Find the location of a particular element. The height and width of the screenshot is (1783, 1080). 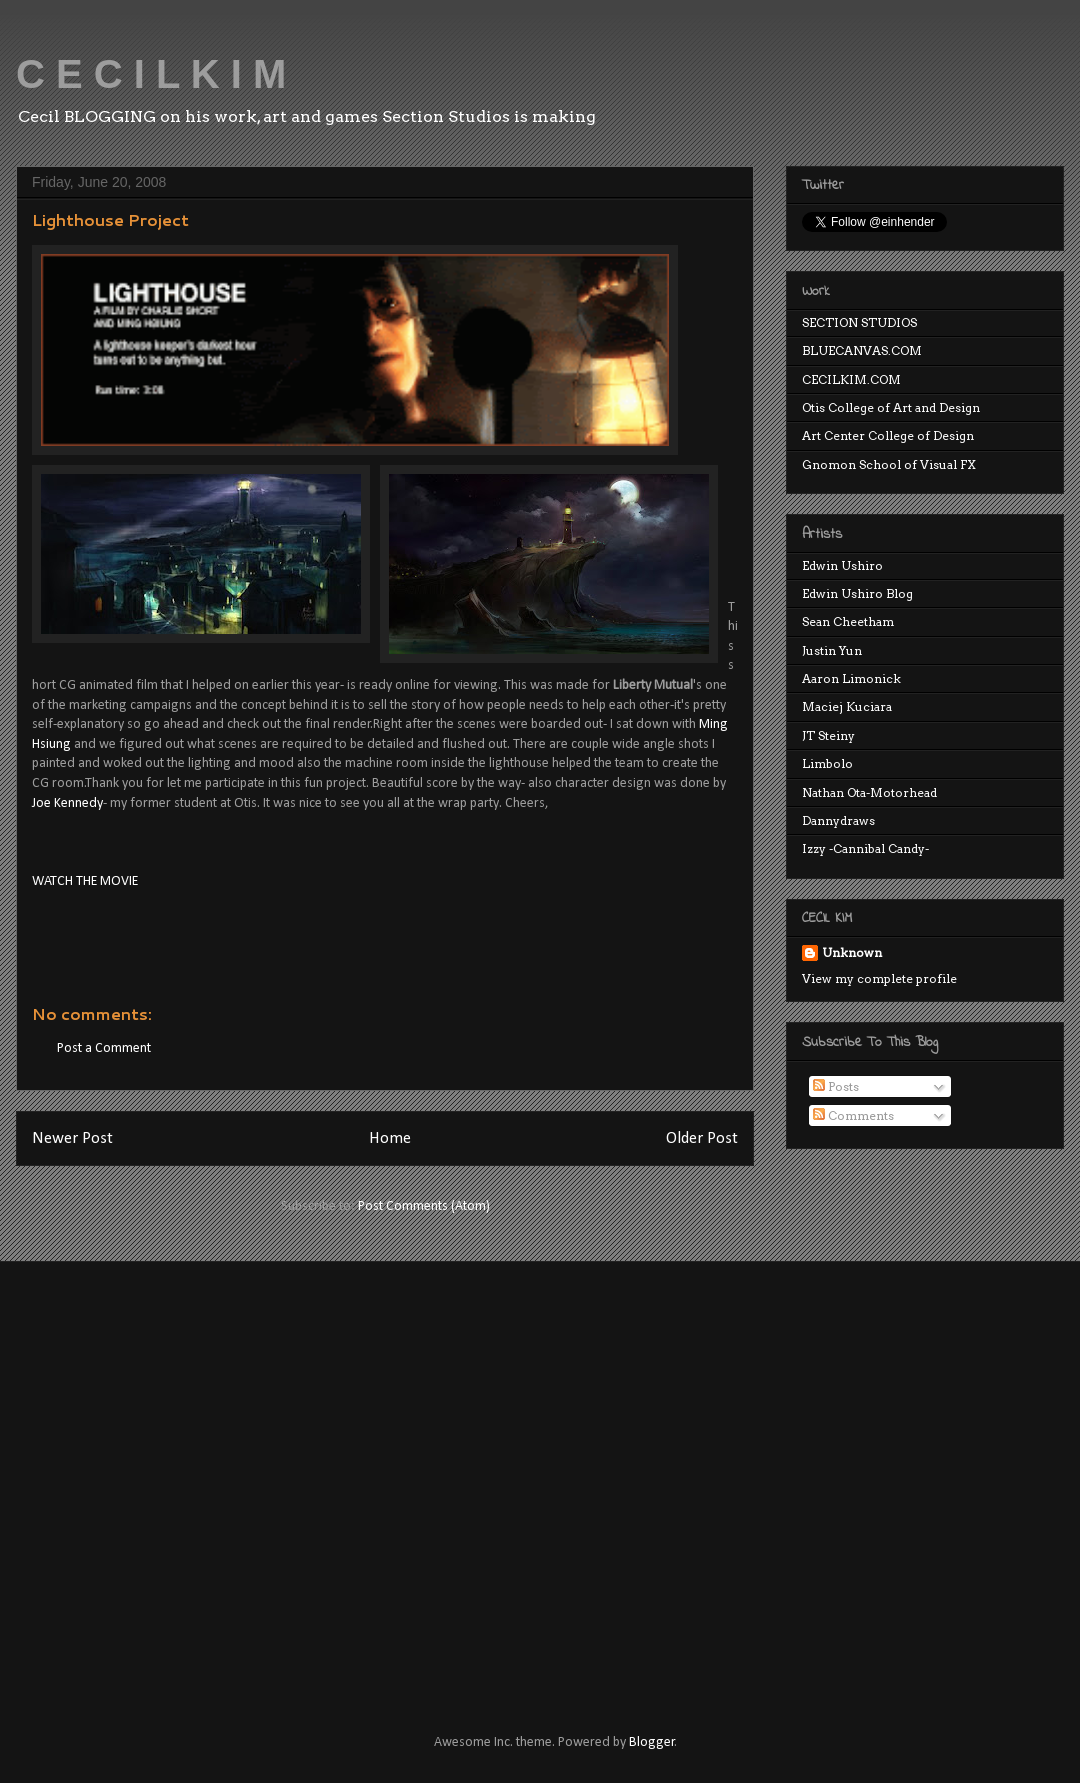

Home is located at coordinates (390, 1138).